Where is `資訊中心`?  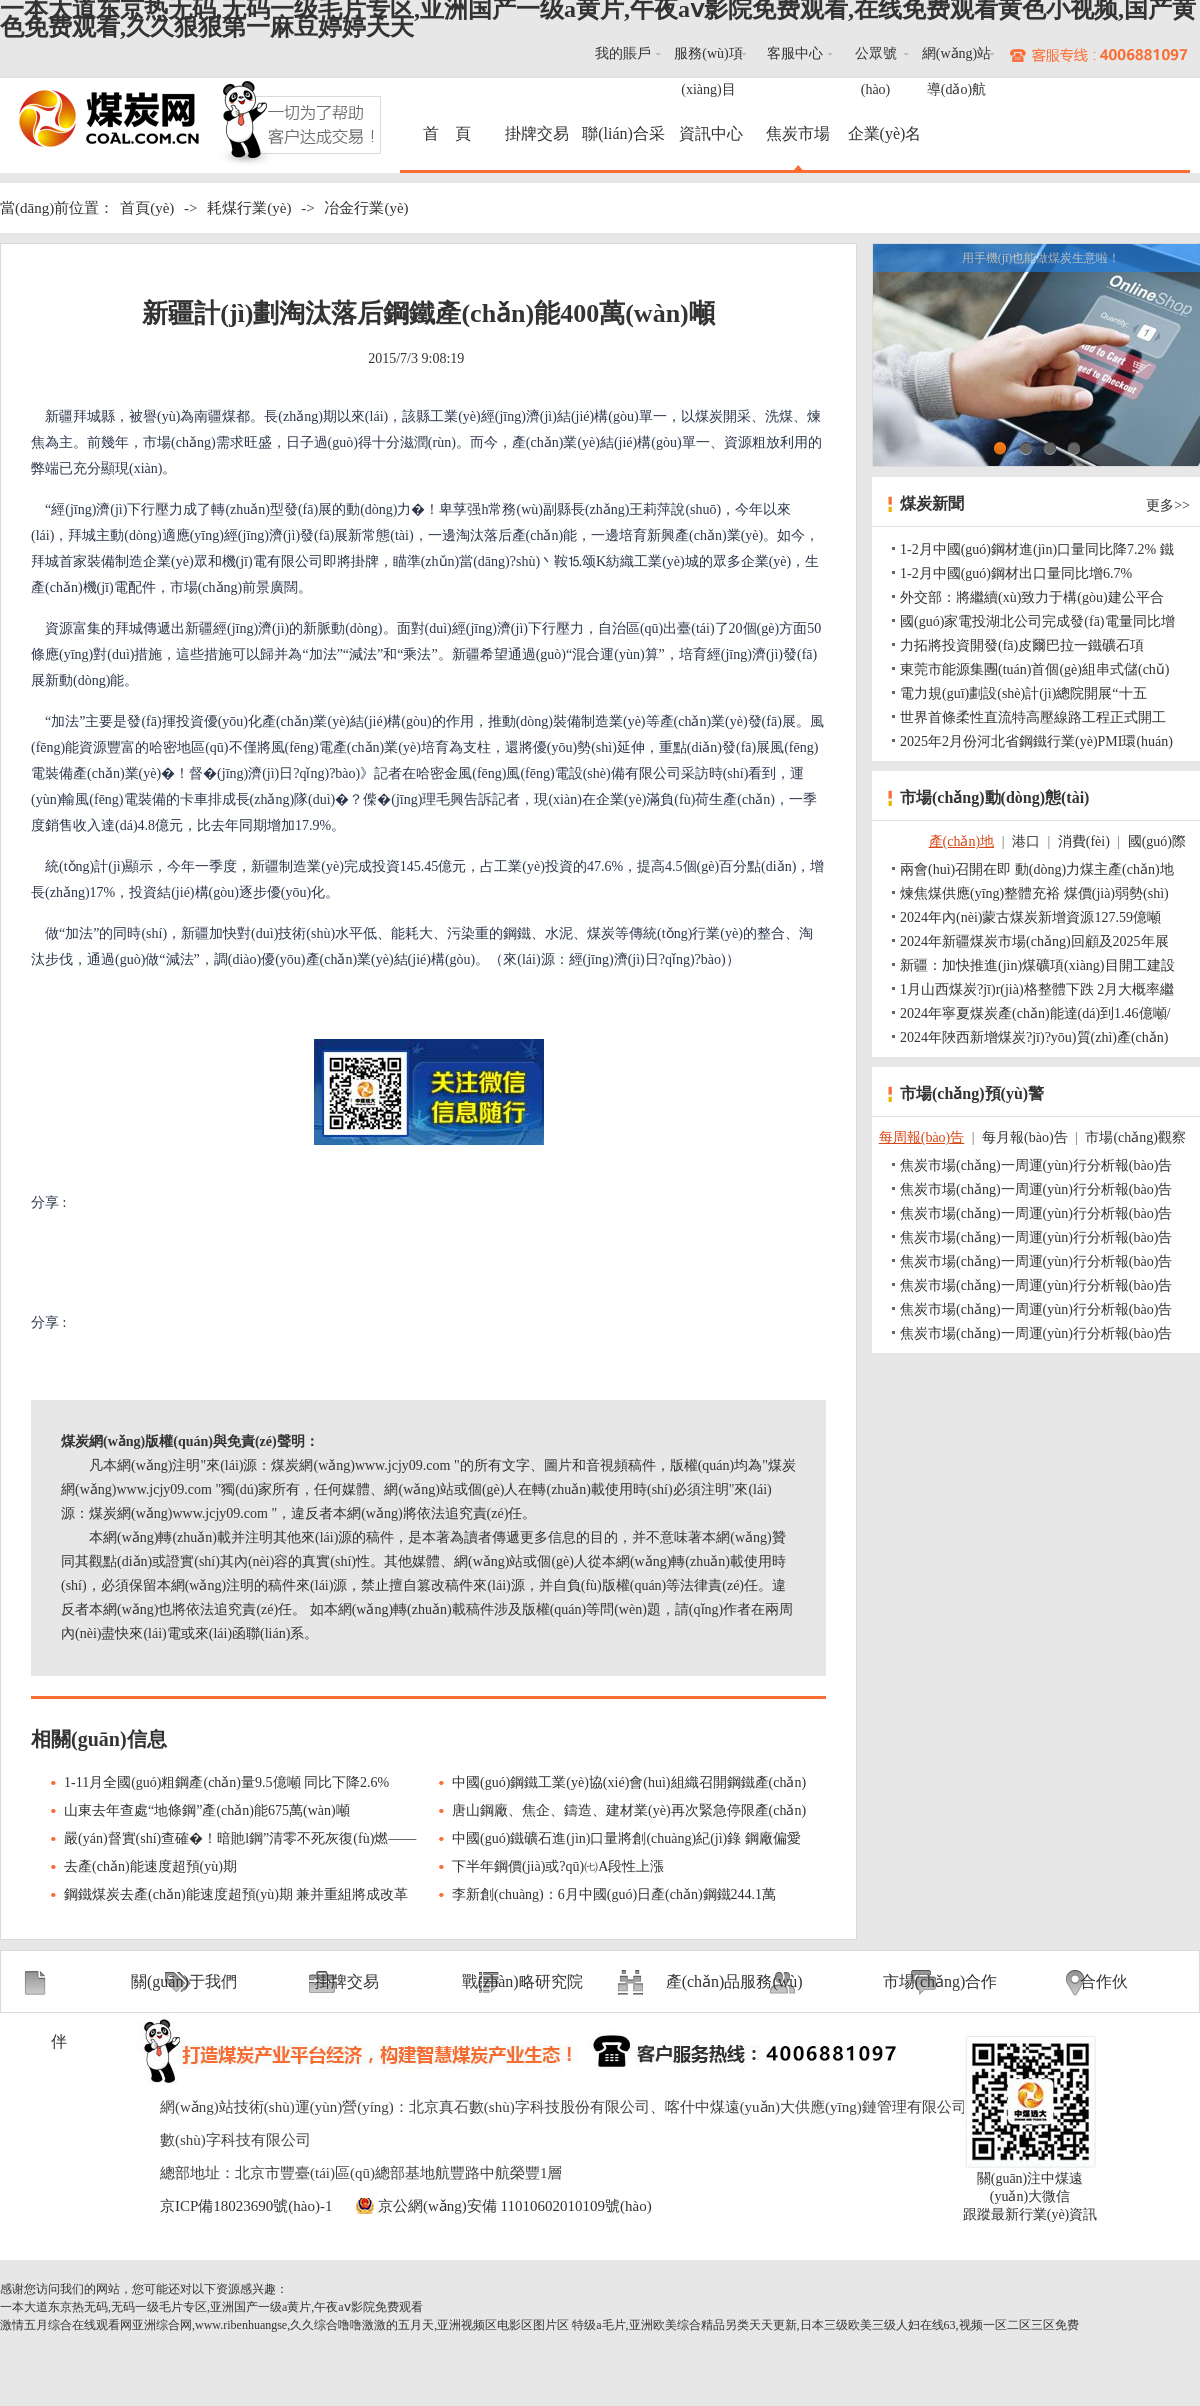
資訊中心 is located at coordinates (711, 133).